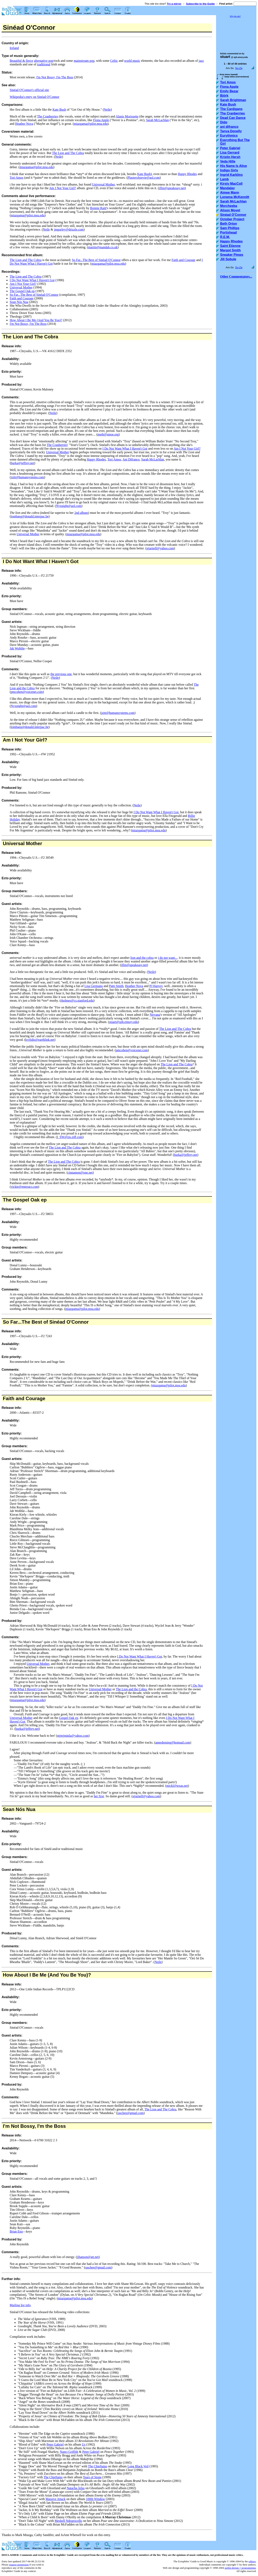 Image resolution: width=258 pixels, height=2576 pixels. What do you see at coordinates (172, 188) in the screenshot?
I see `iflin@speakeasy.net` at bounding box center [172, 188].